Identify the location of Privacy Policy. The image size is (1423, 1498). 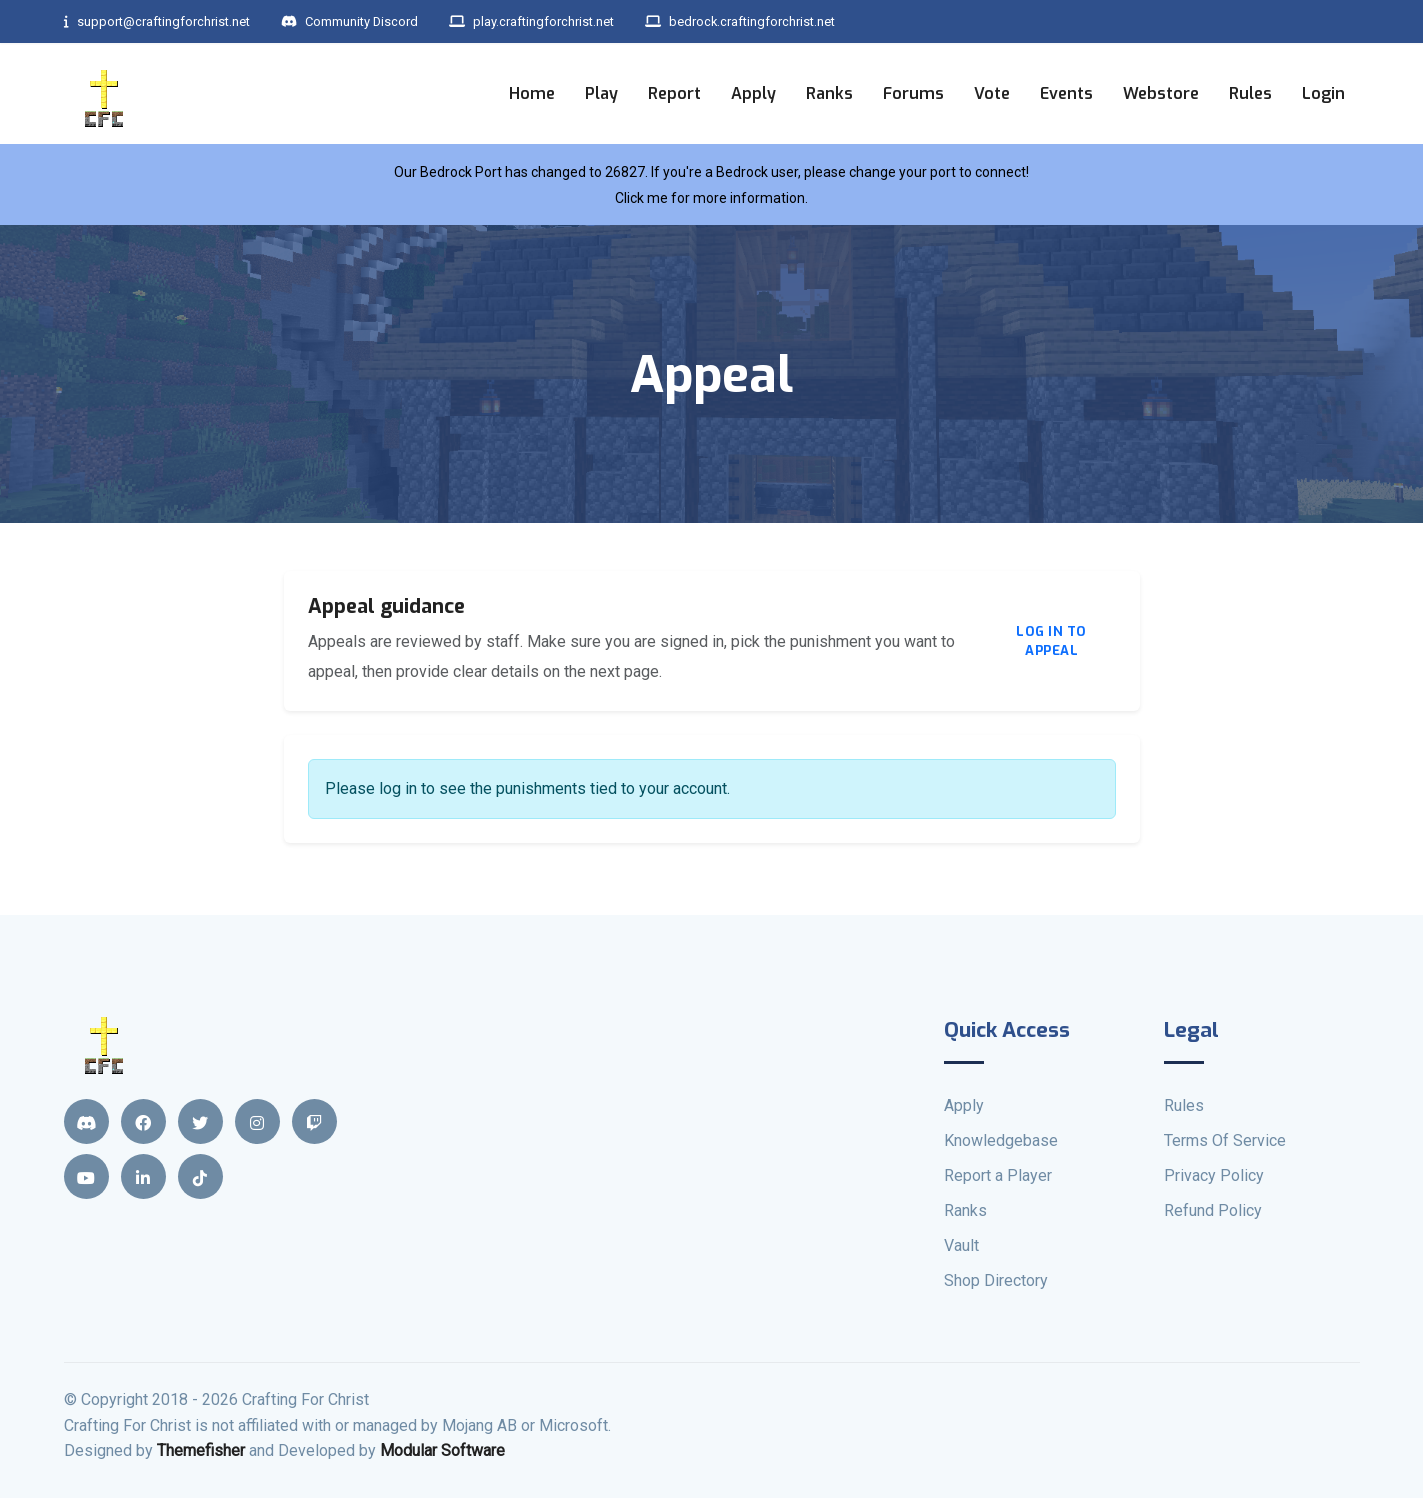
(1214, 1175).